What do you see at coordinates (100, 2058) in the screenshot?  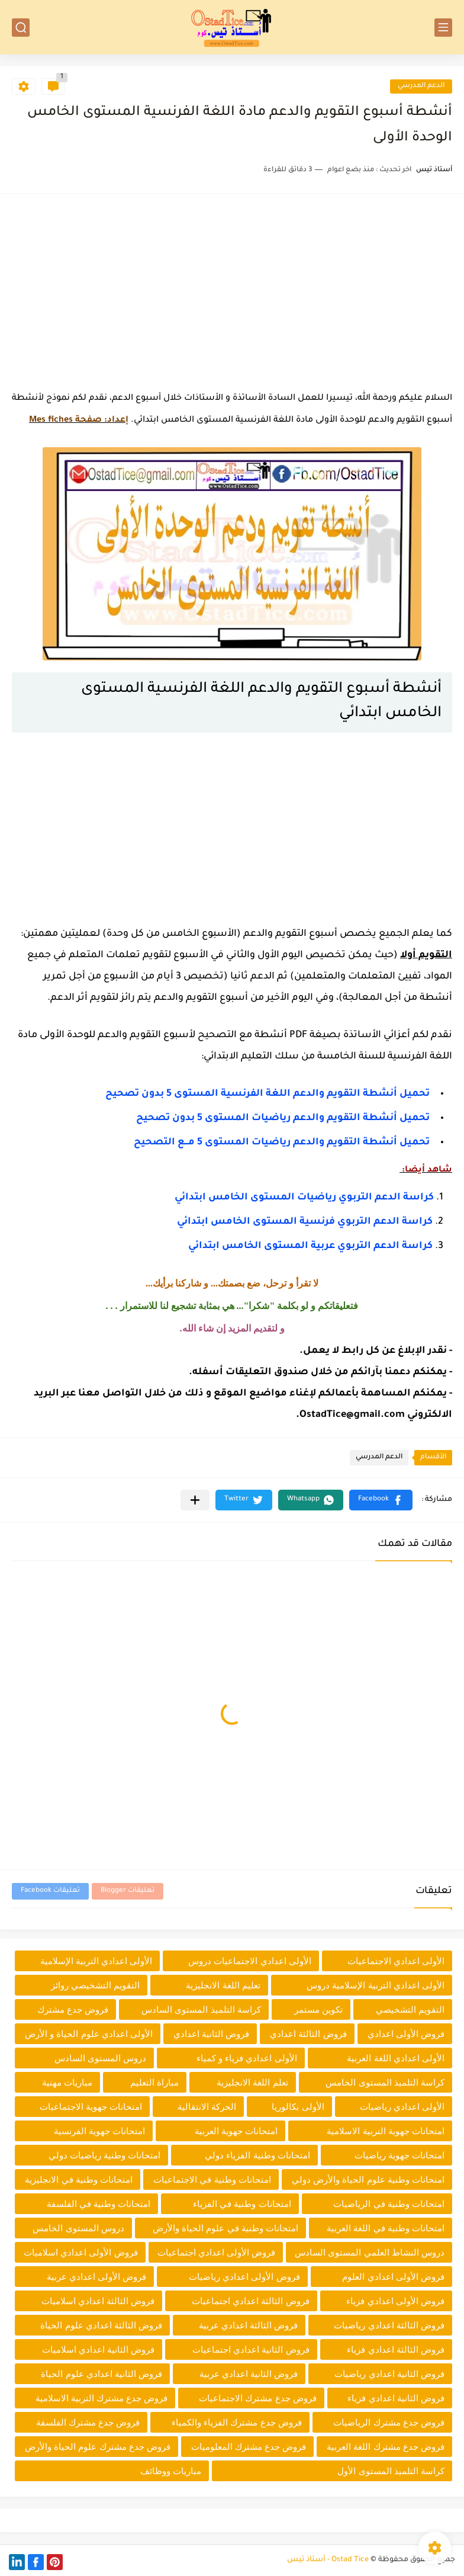 I see `دروس المستوى السادس` at bounding box center [100, 2058].